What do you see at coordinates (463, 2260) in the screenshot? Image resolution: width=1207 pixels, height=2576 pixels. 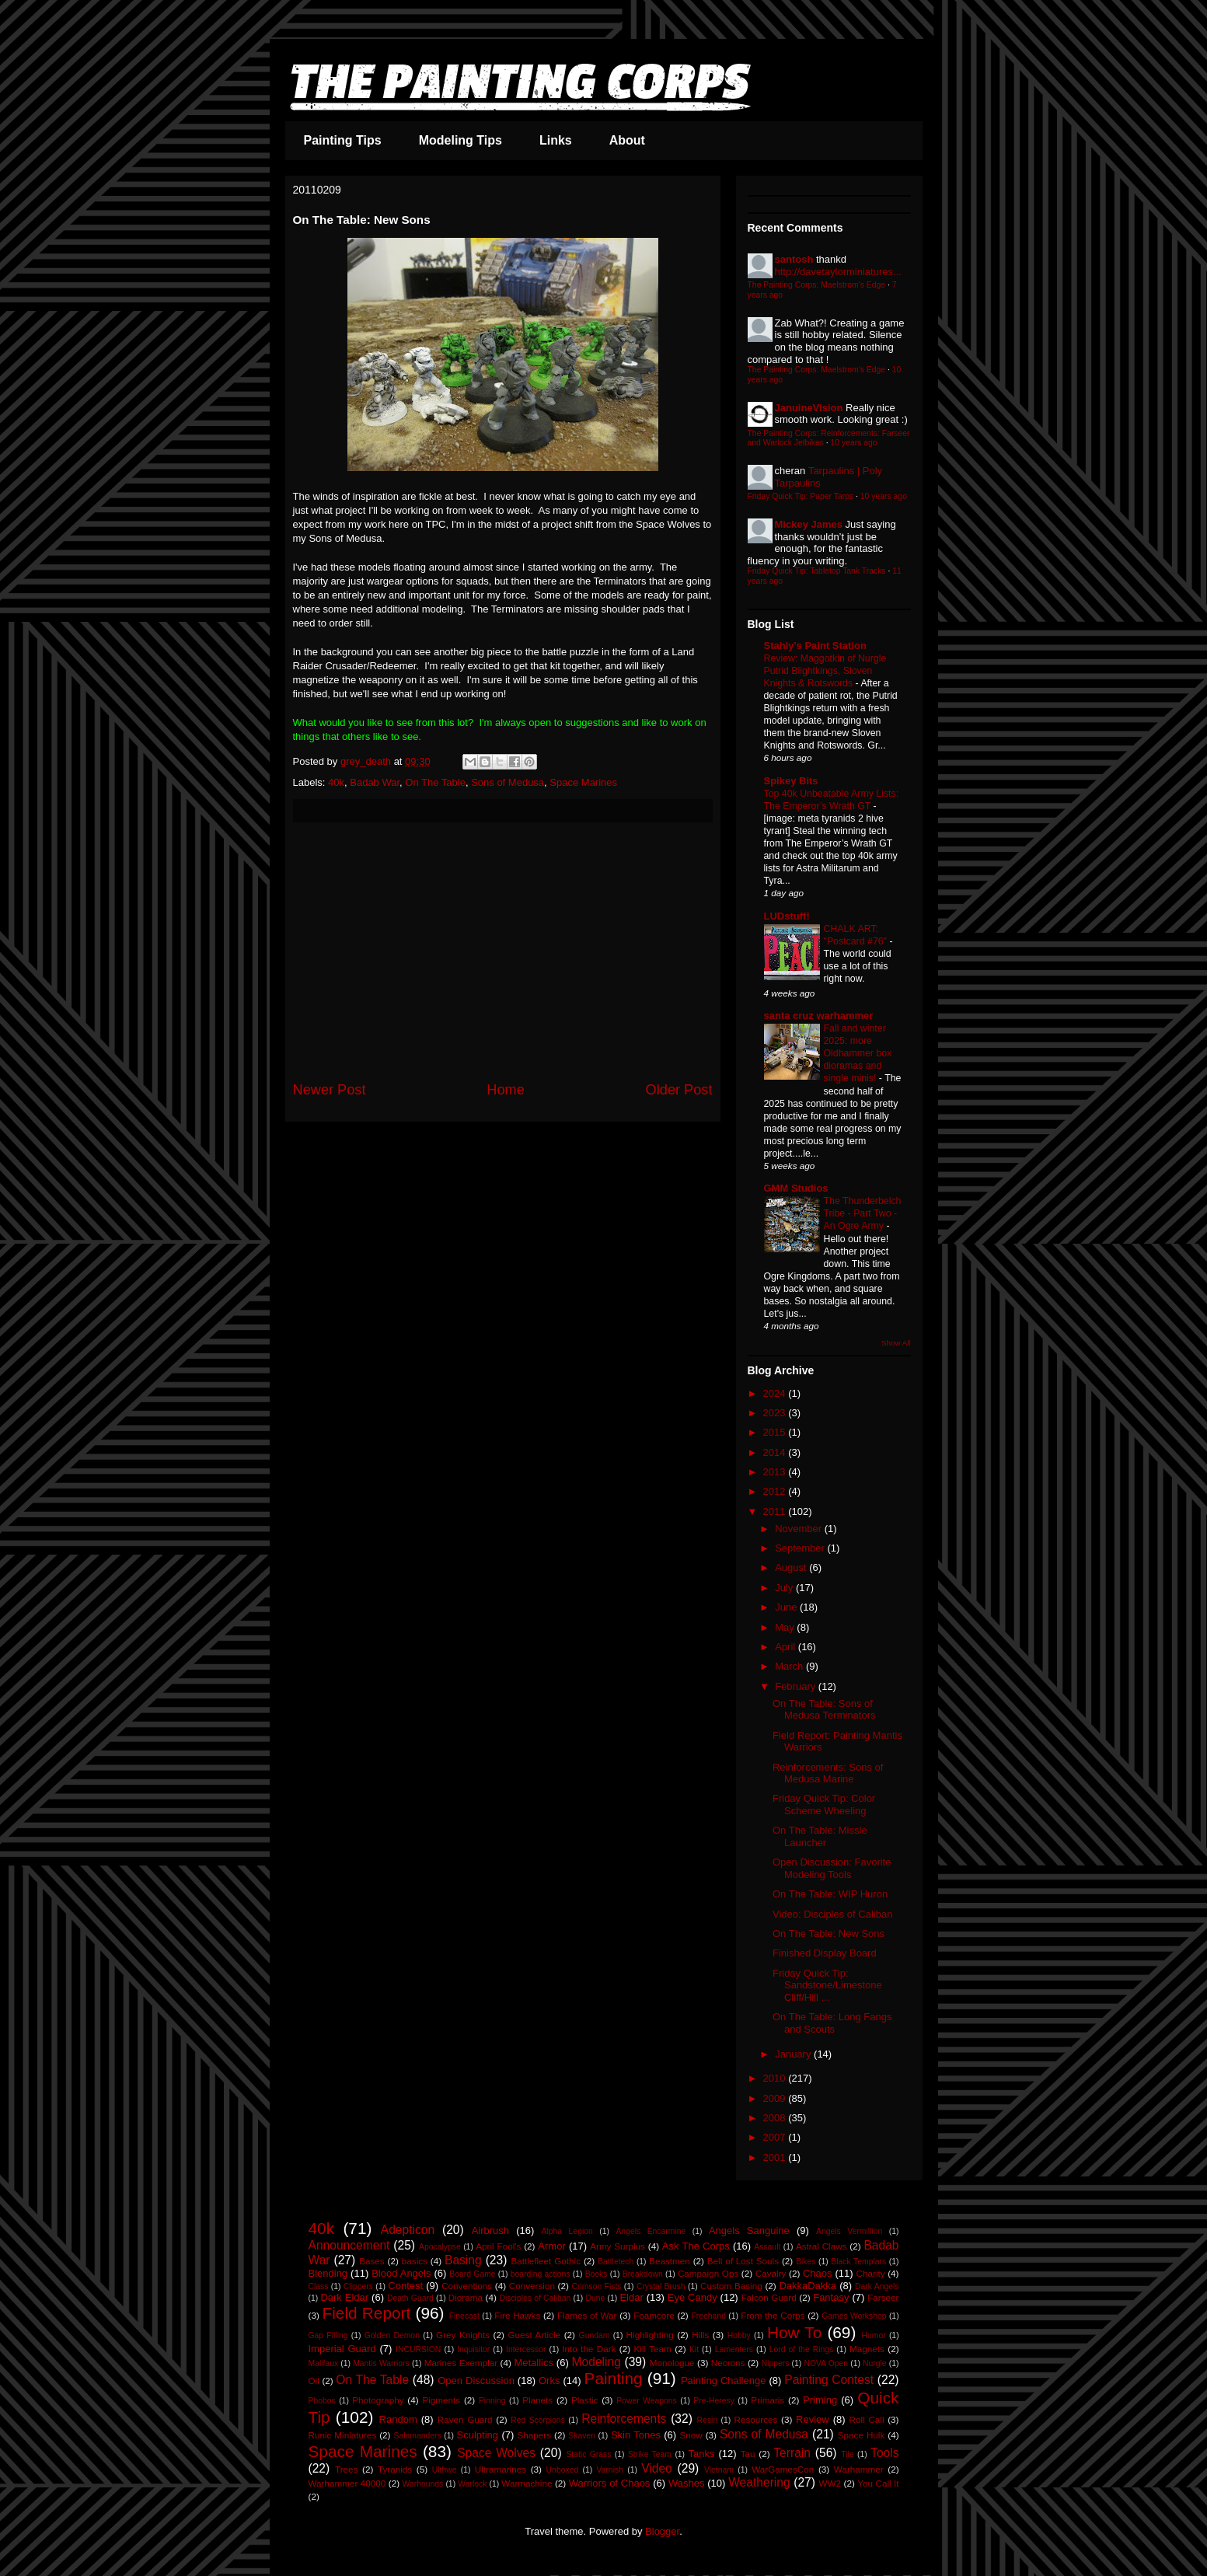 I see `Basing` at bounding box center [463, 2260].